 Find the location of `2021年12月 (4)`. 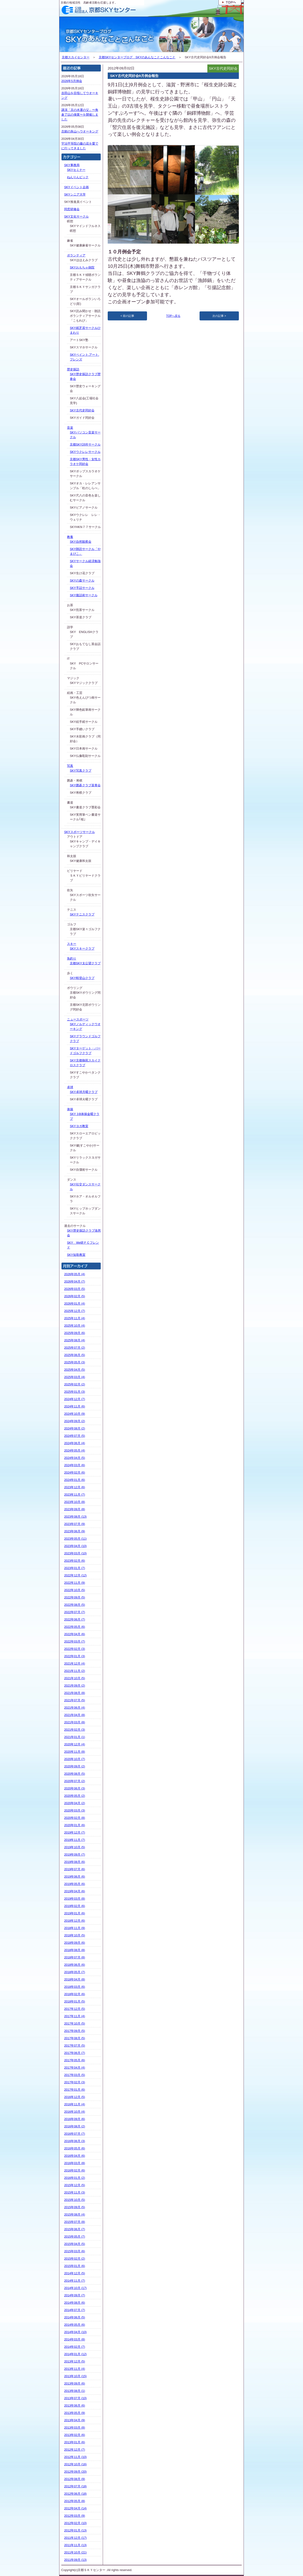

2021年12月 (4) is located at coordinates (74, 1663).